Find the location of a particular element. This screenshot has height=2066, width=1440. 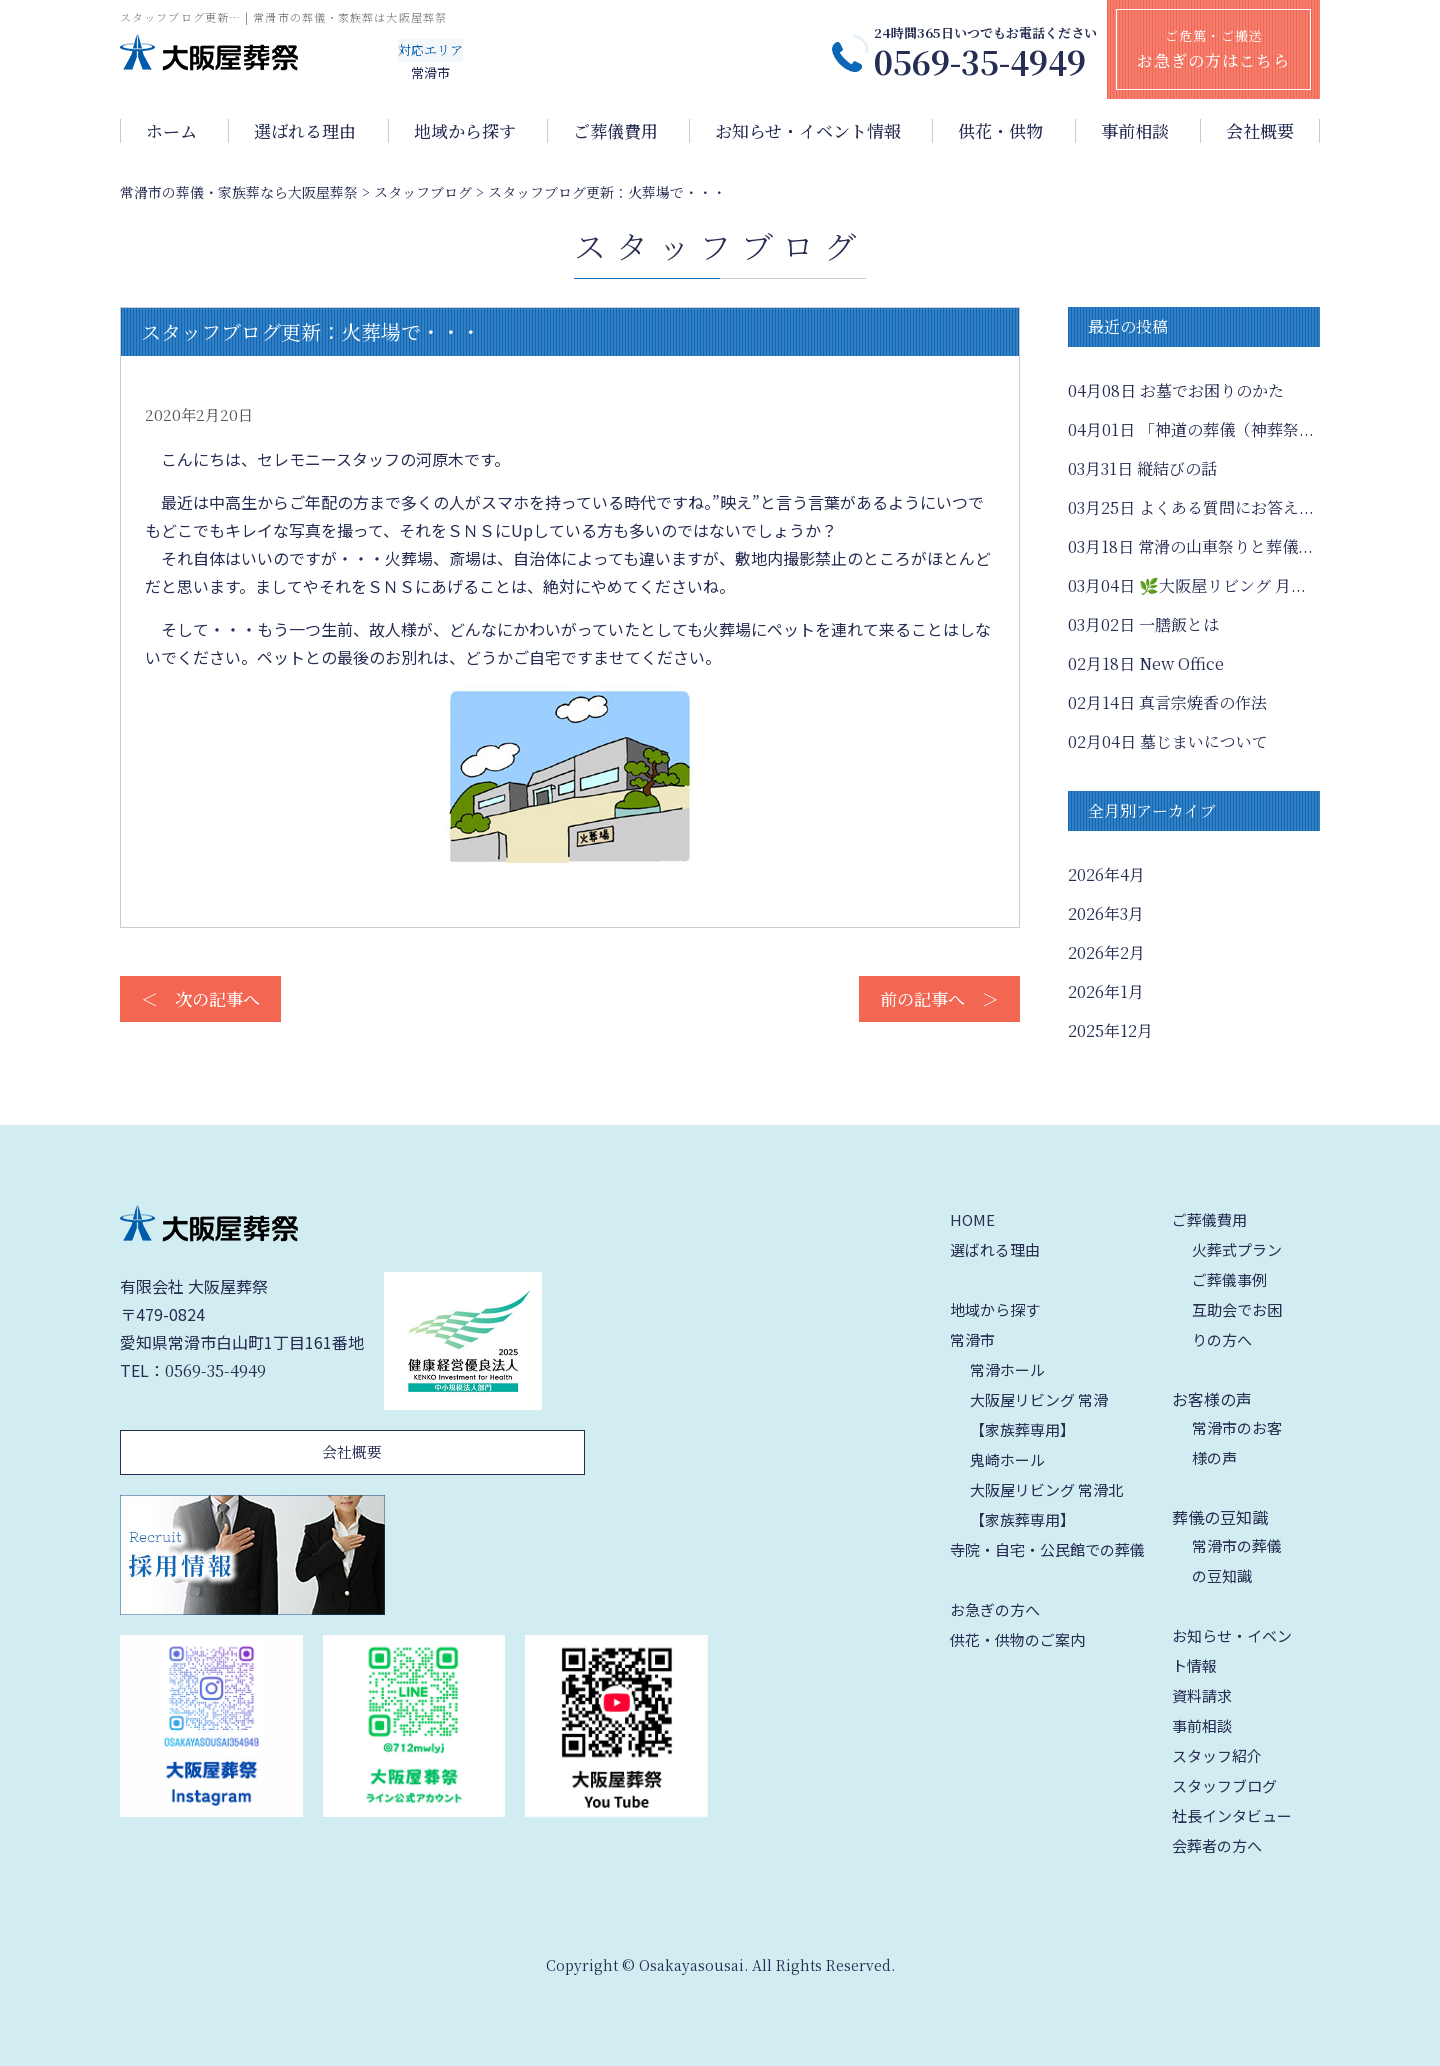

＜ 次の記事へ is located at coordinates (200, 998).